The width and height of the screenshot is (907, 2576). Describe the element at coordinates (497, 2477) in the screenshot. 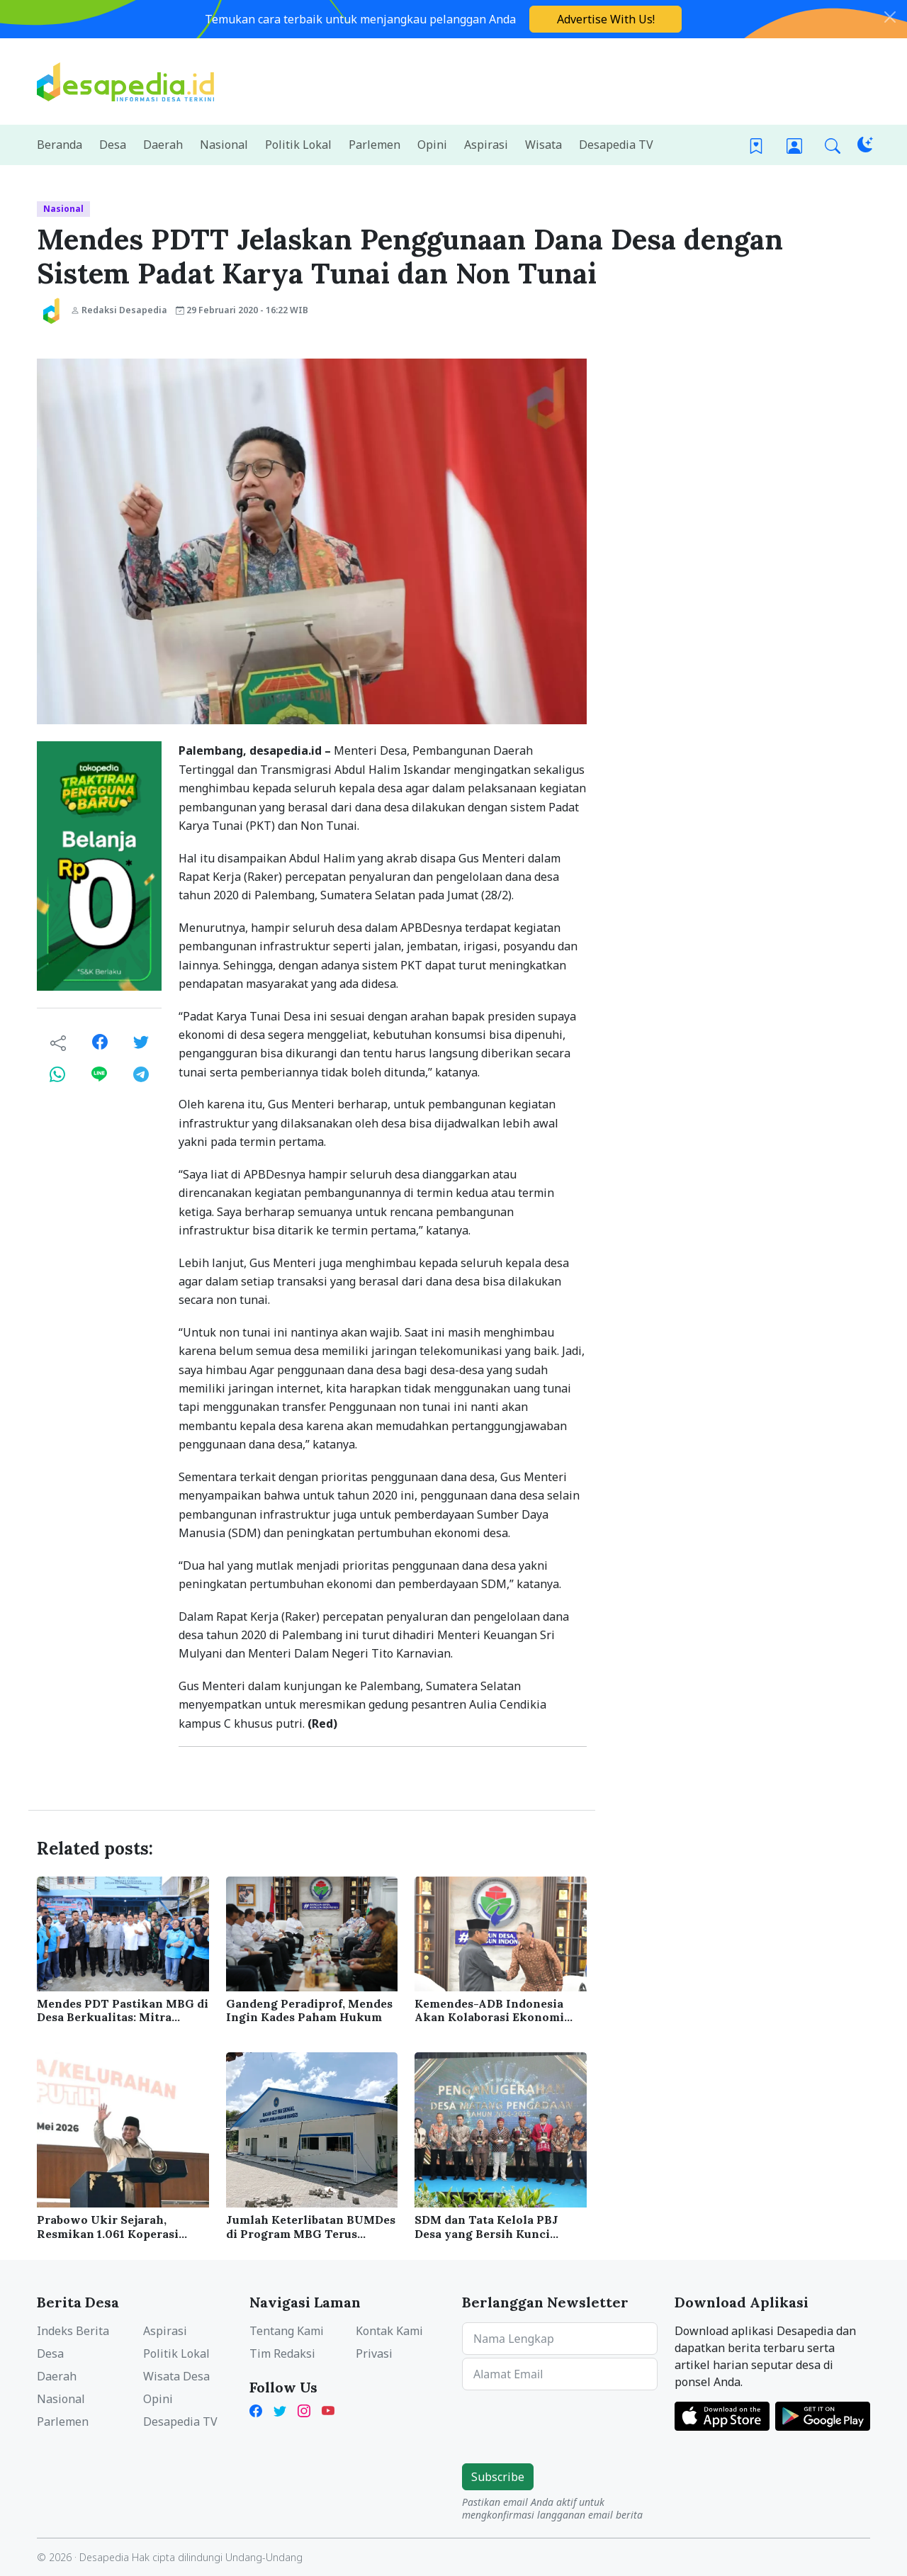

I see `Subscribe` at that location.